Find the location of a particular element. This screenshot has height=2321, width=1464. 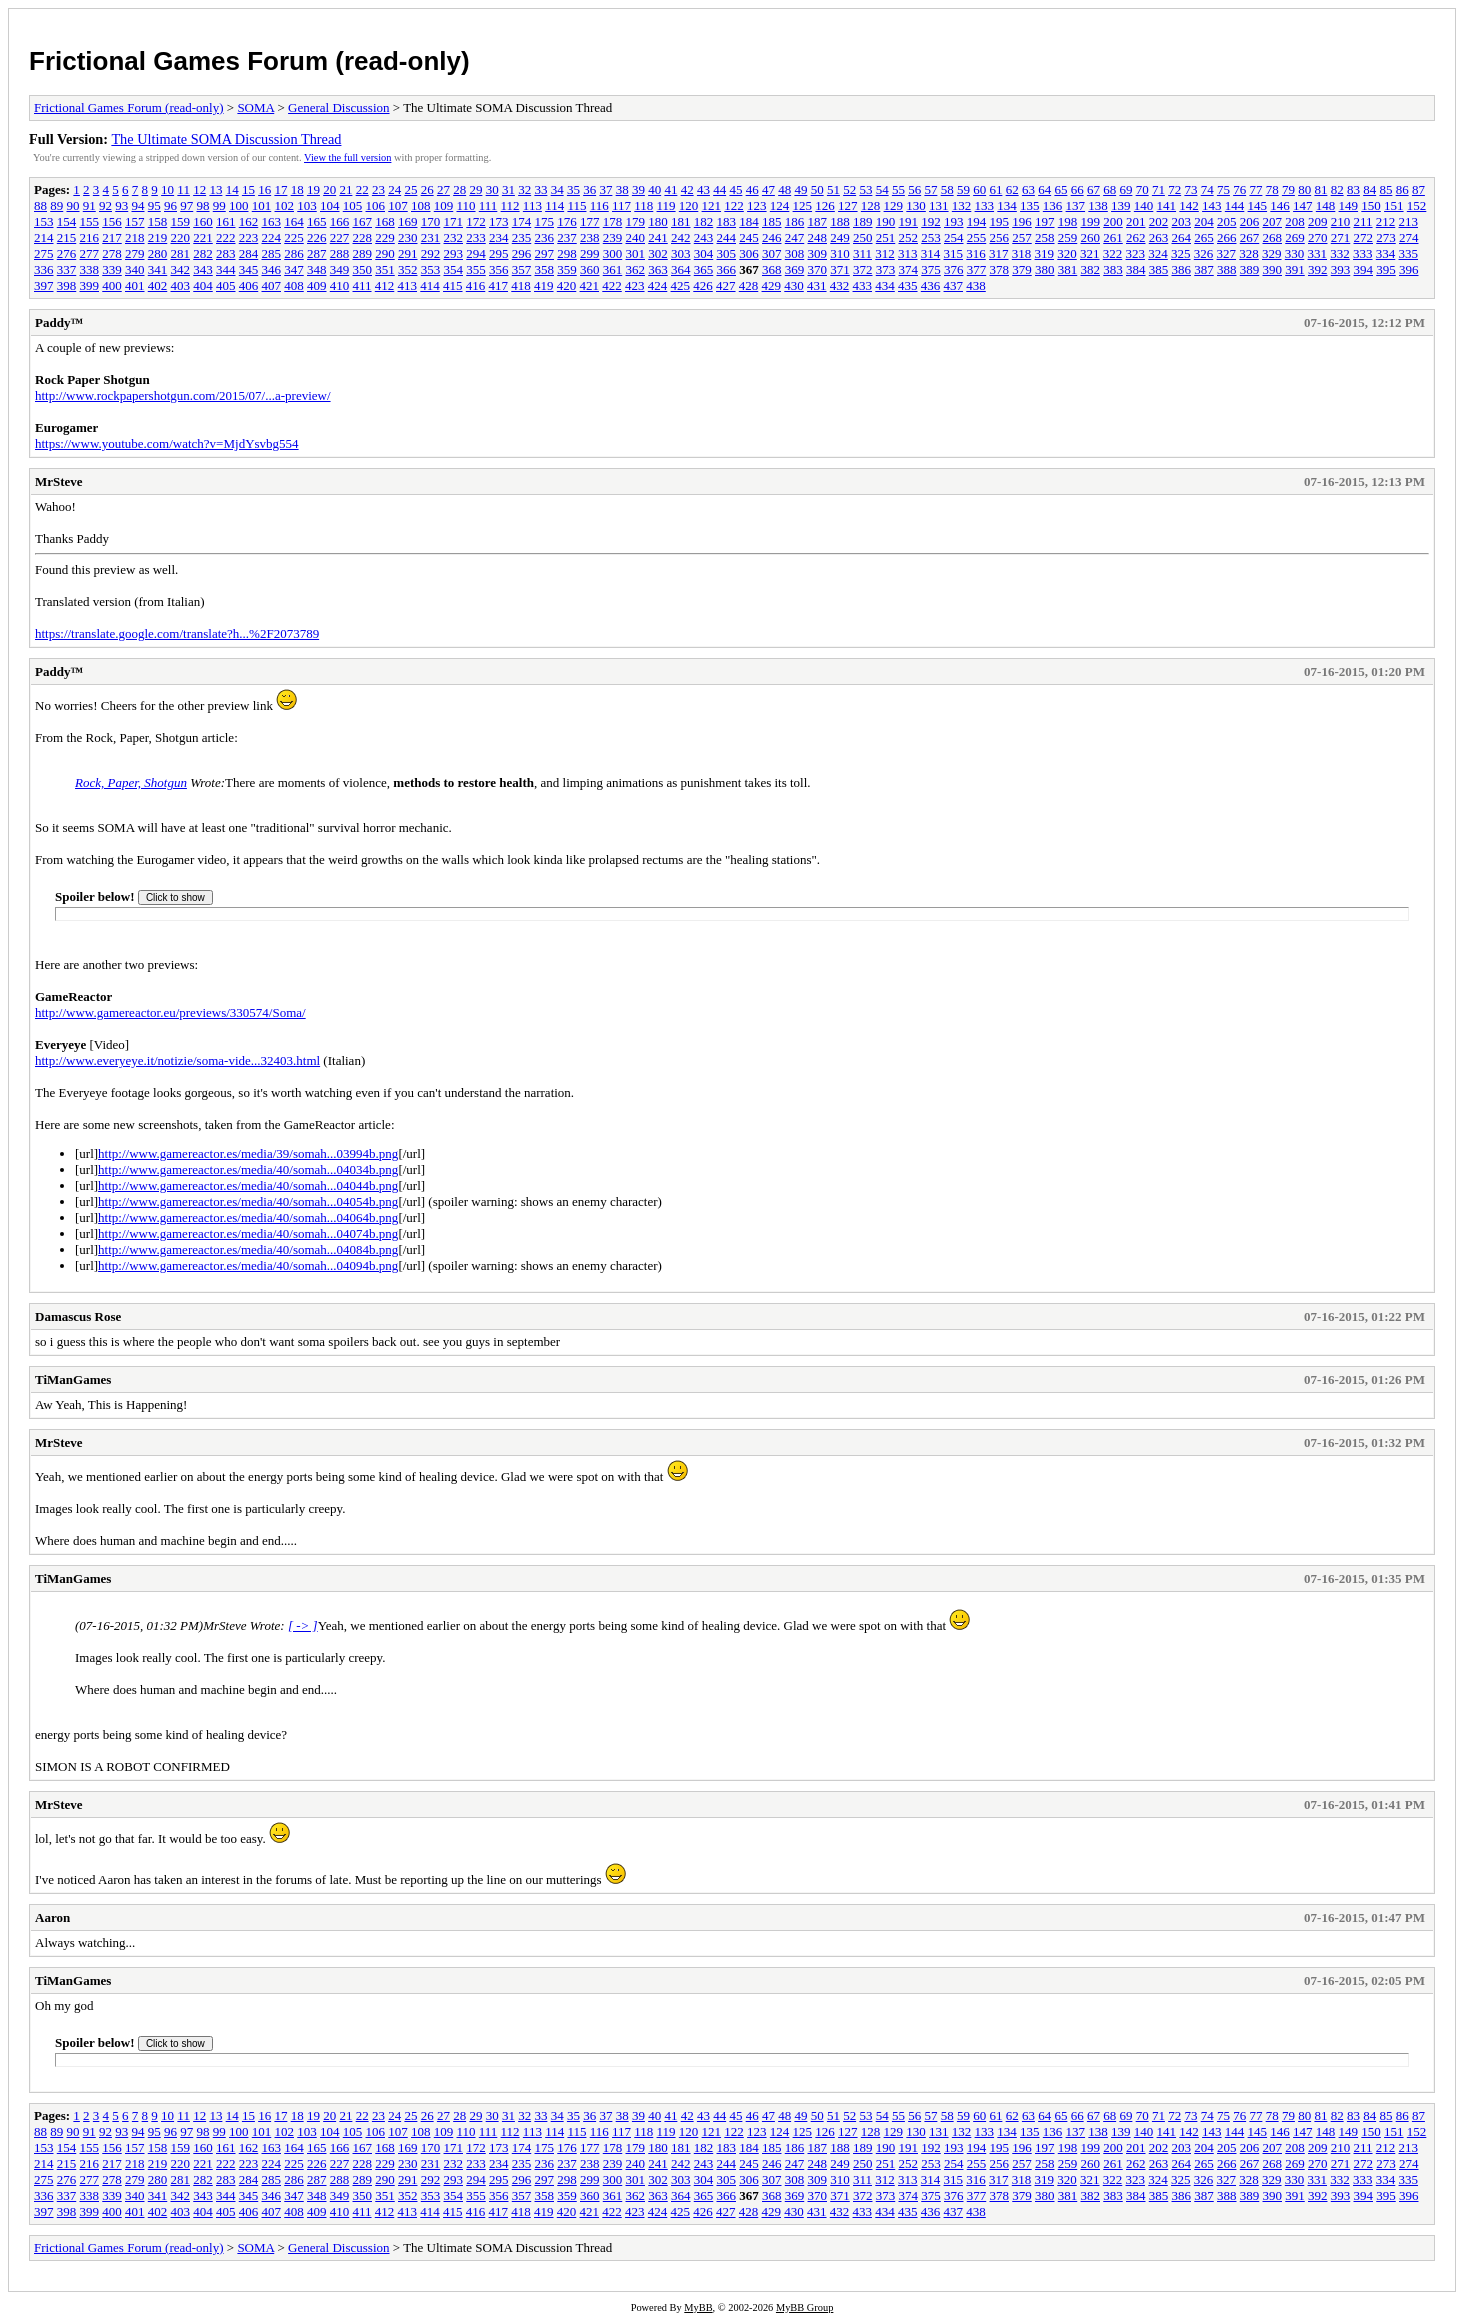

52 is located at coordinates (849, 189).